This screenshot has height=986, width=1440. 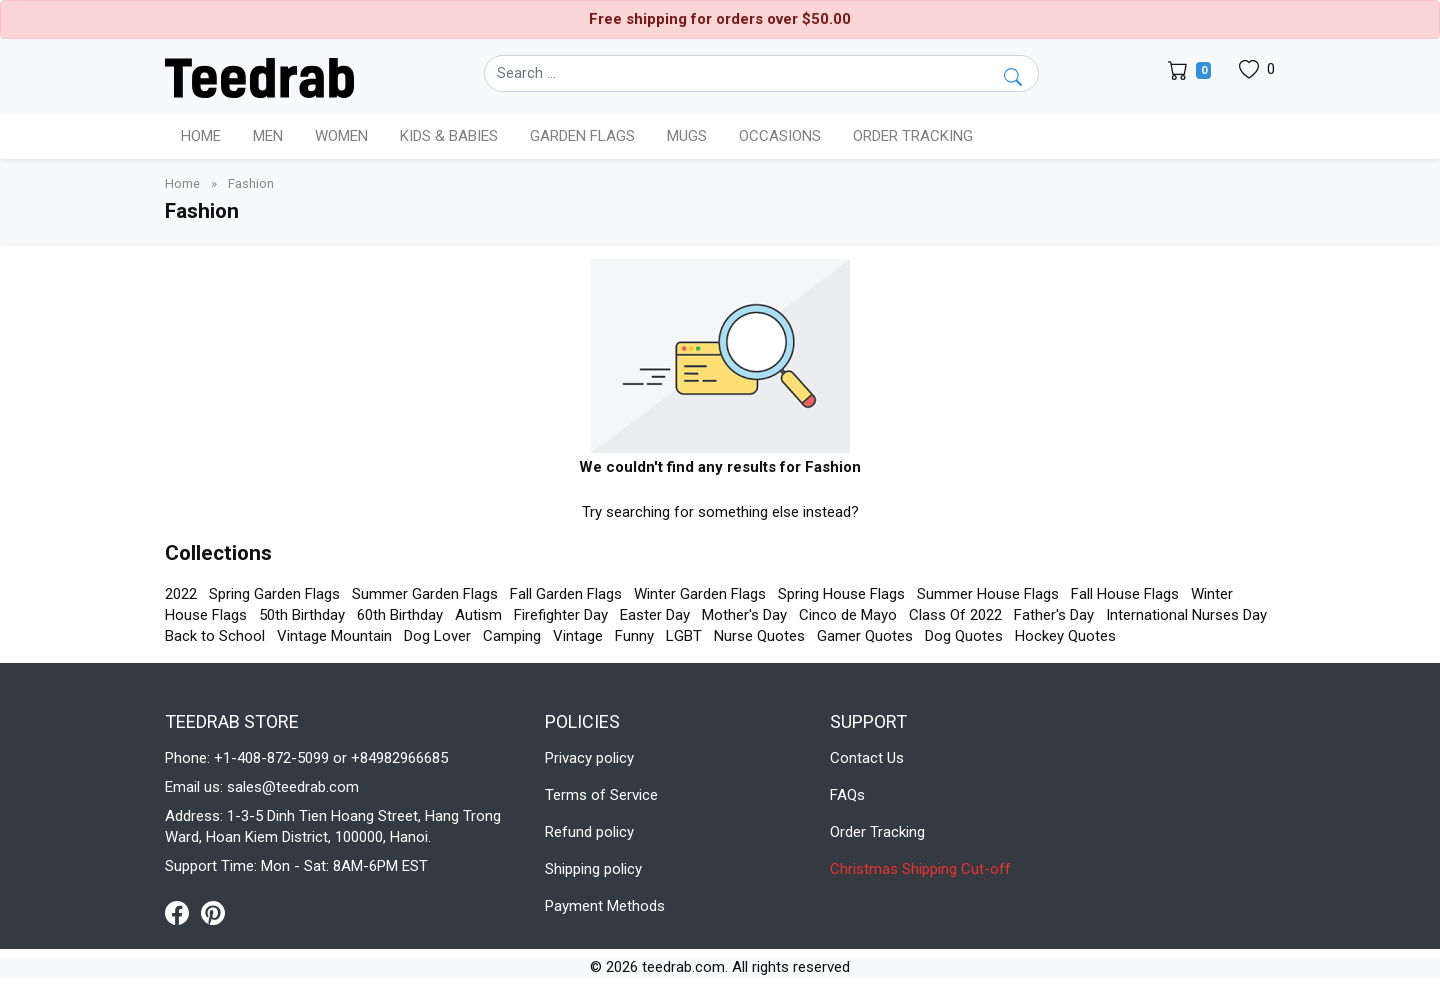 What do you see at coordinates (988, 594) in the screenshot?
I see `Summer House Flags` at bounding box center [988, 594].